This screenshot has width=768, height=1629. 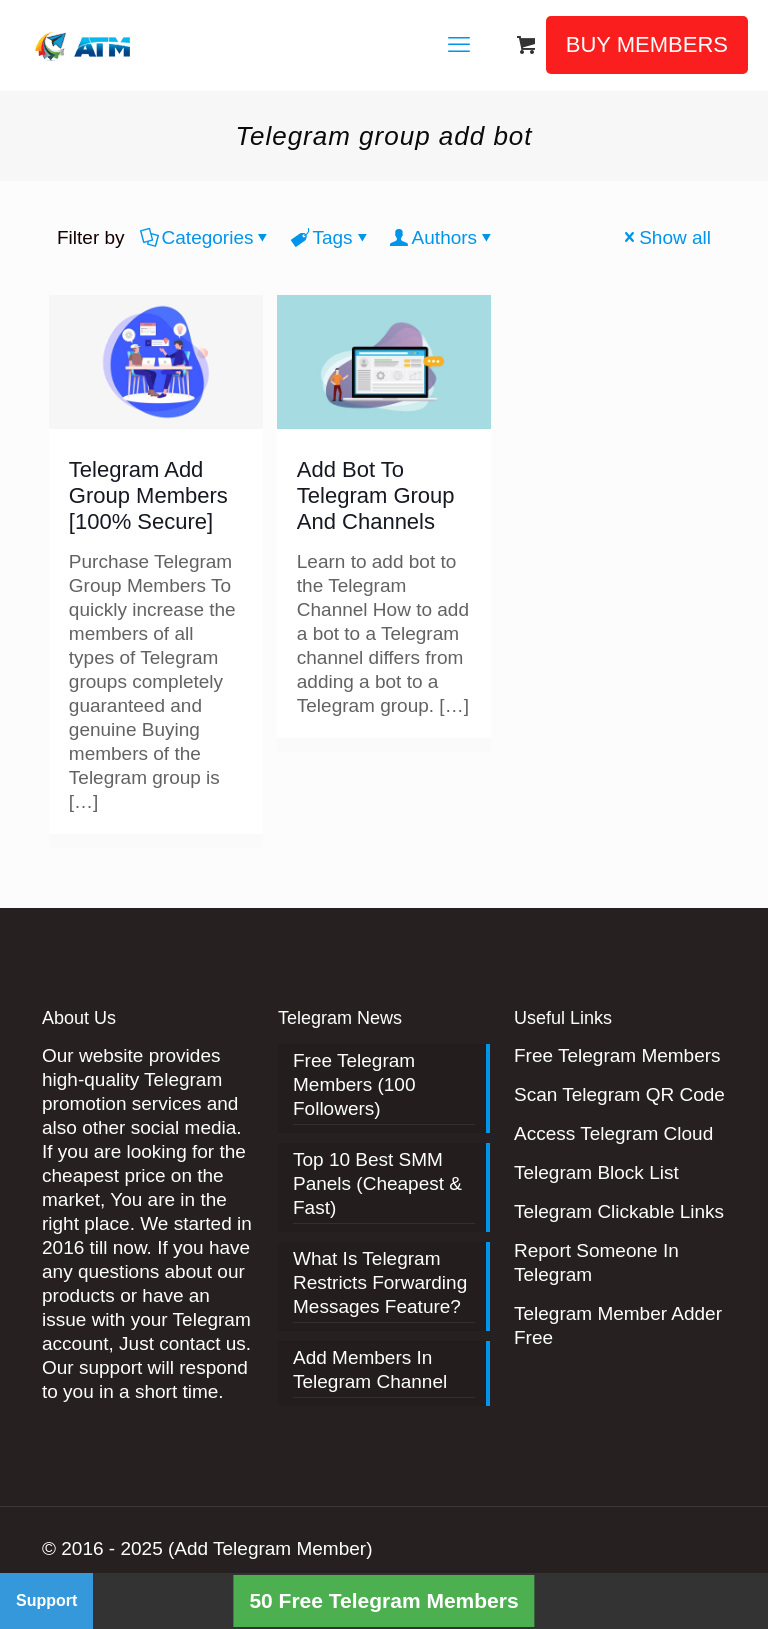 I want to click on [mobile menu], so click(x=459, y=45).